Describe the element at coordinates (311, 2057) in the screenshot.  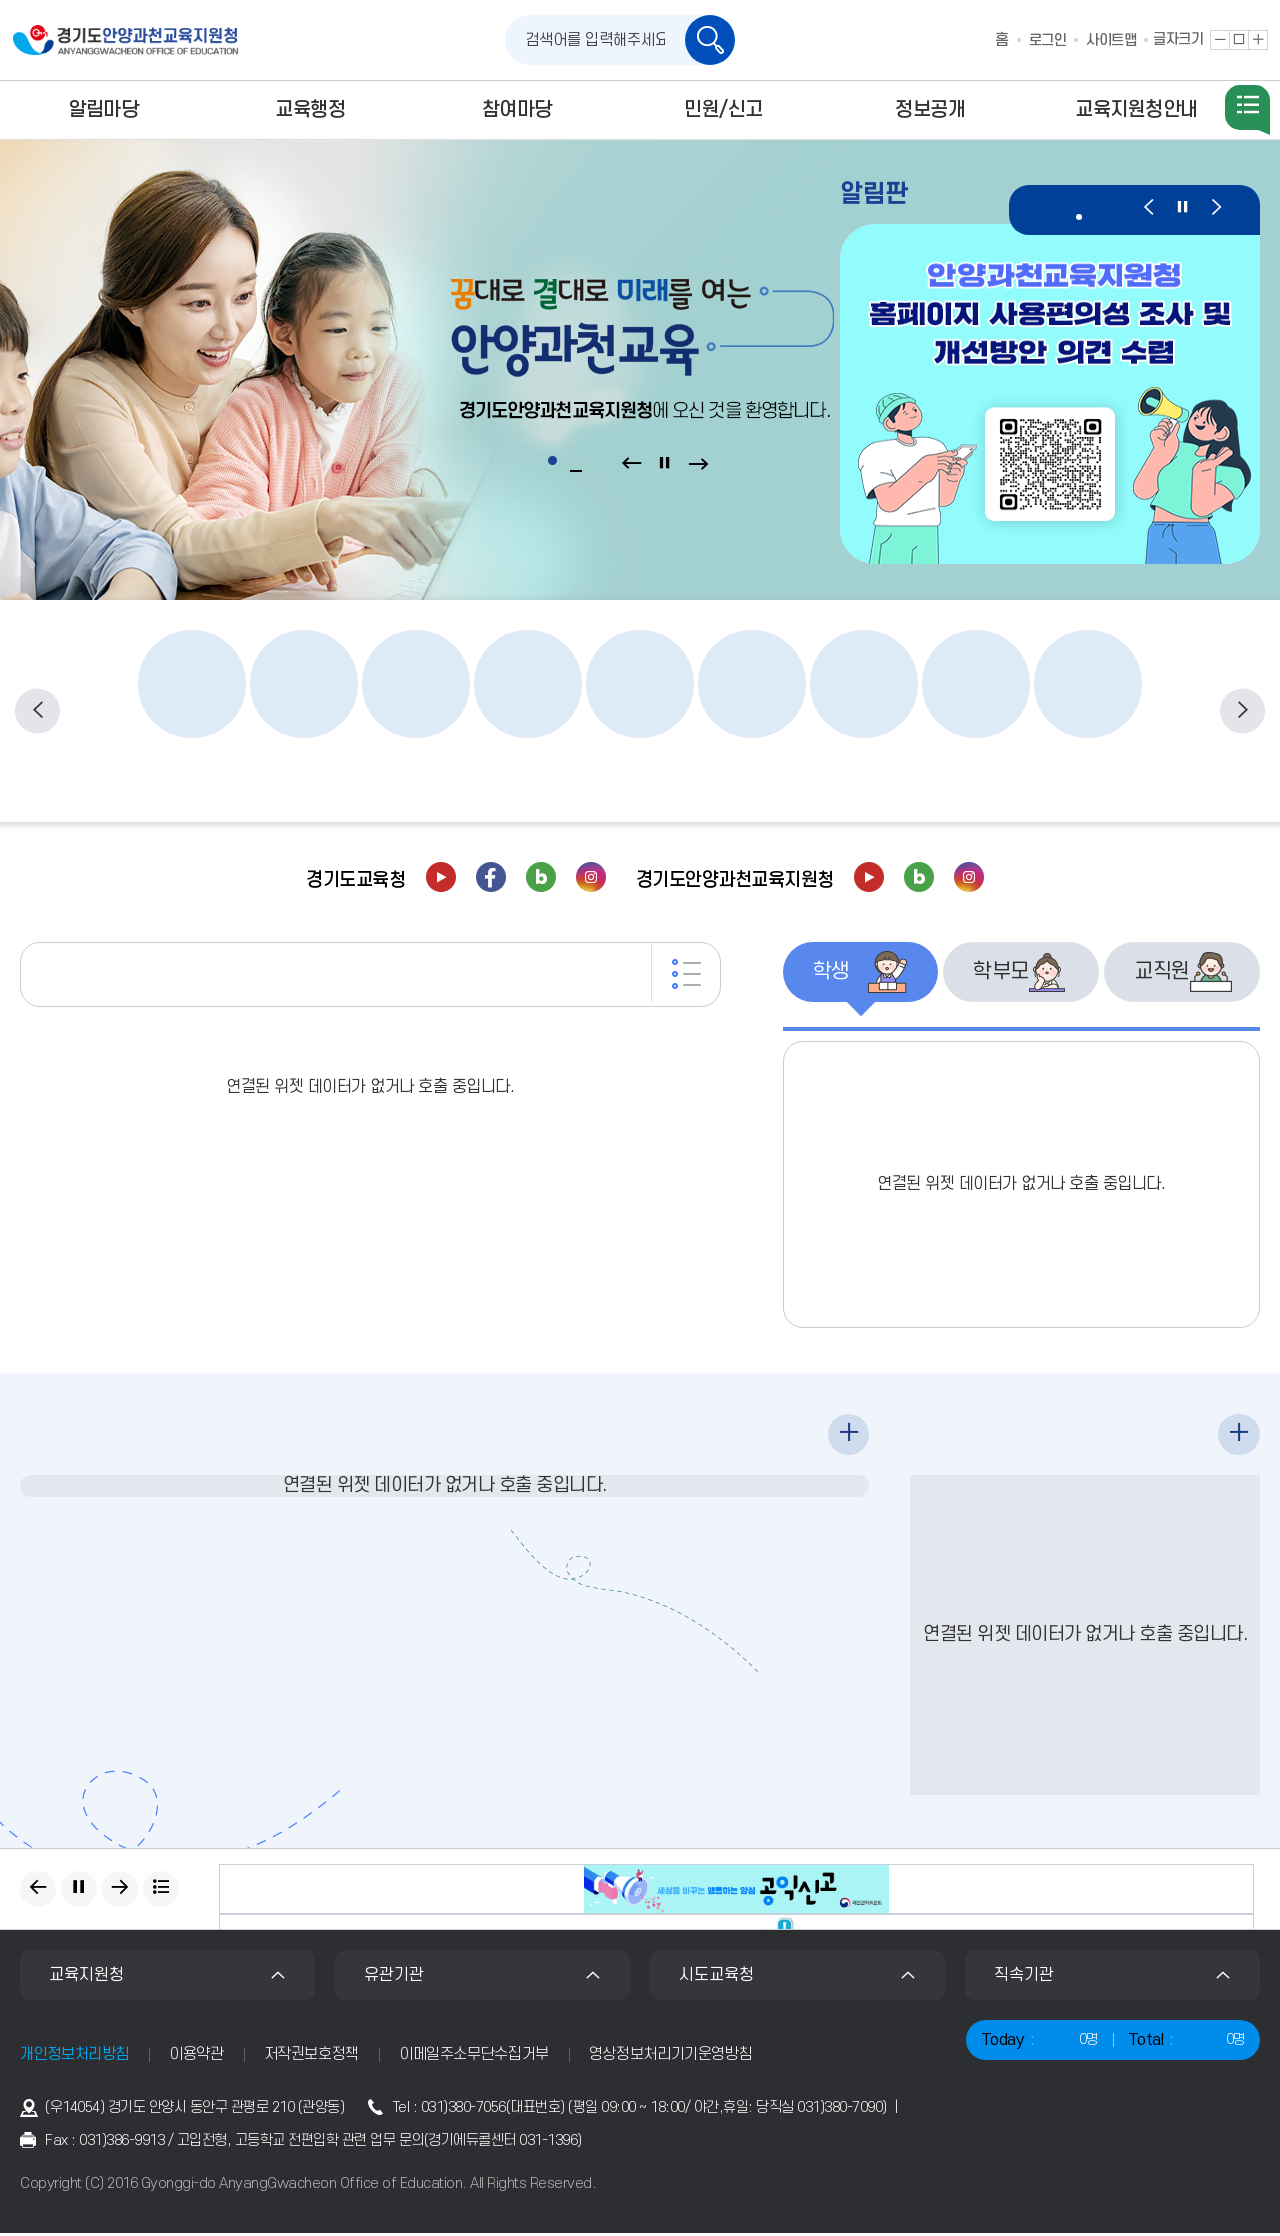
I see `저작권보호정책` at that location.